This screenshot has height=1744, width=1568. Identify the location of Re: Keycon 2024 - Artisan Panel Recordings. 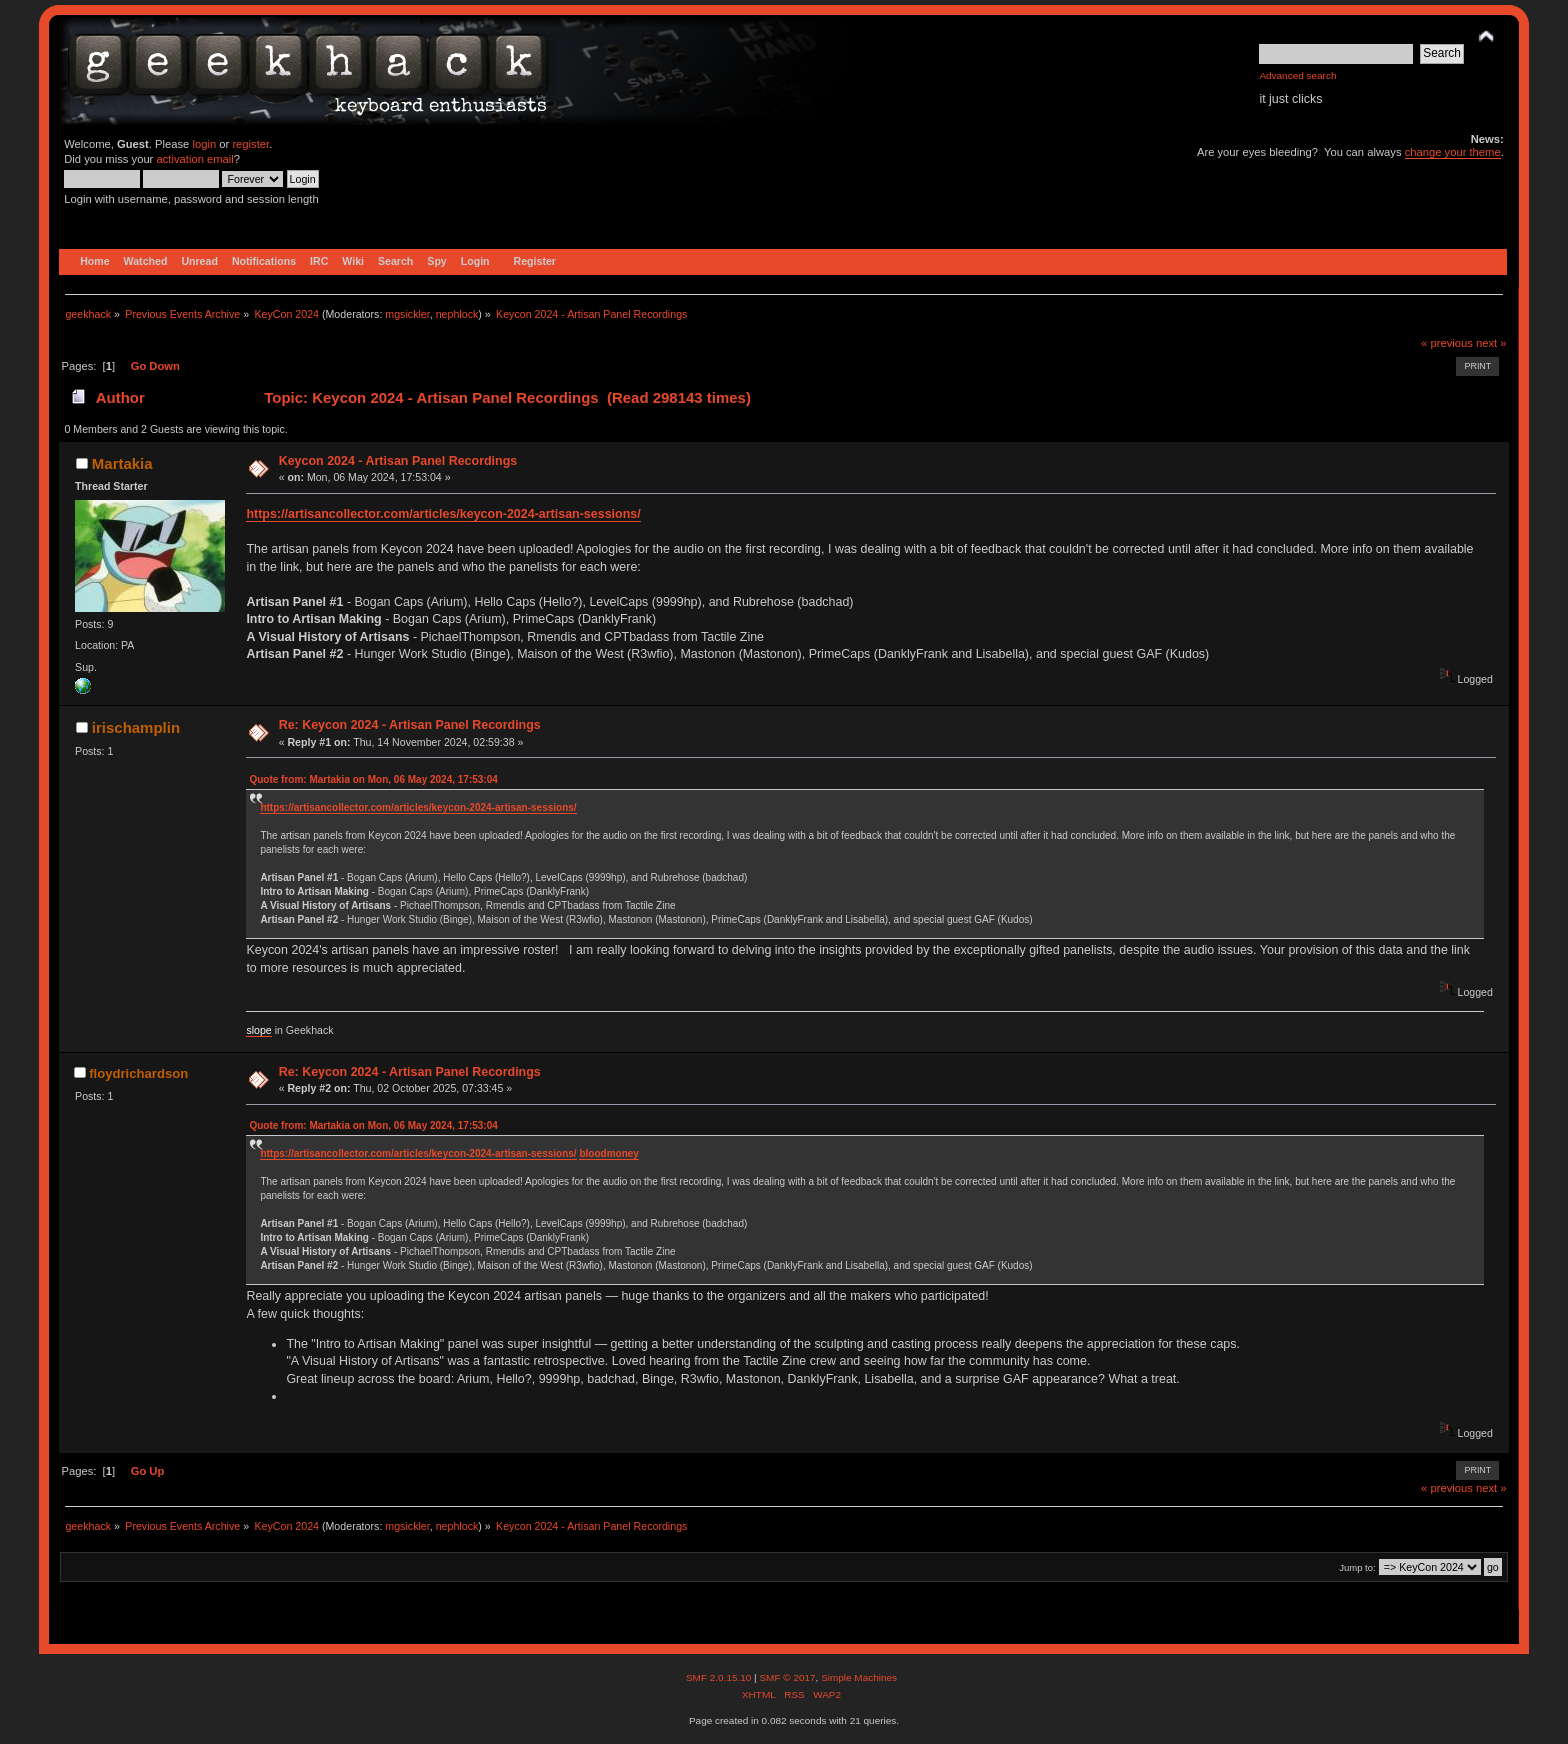
(410, 725).